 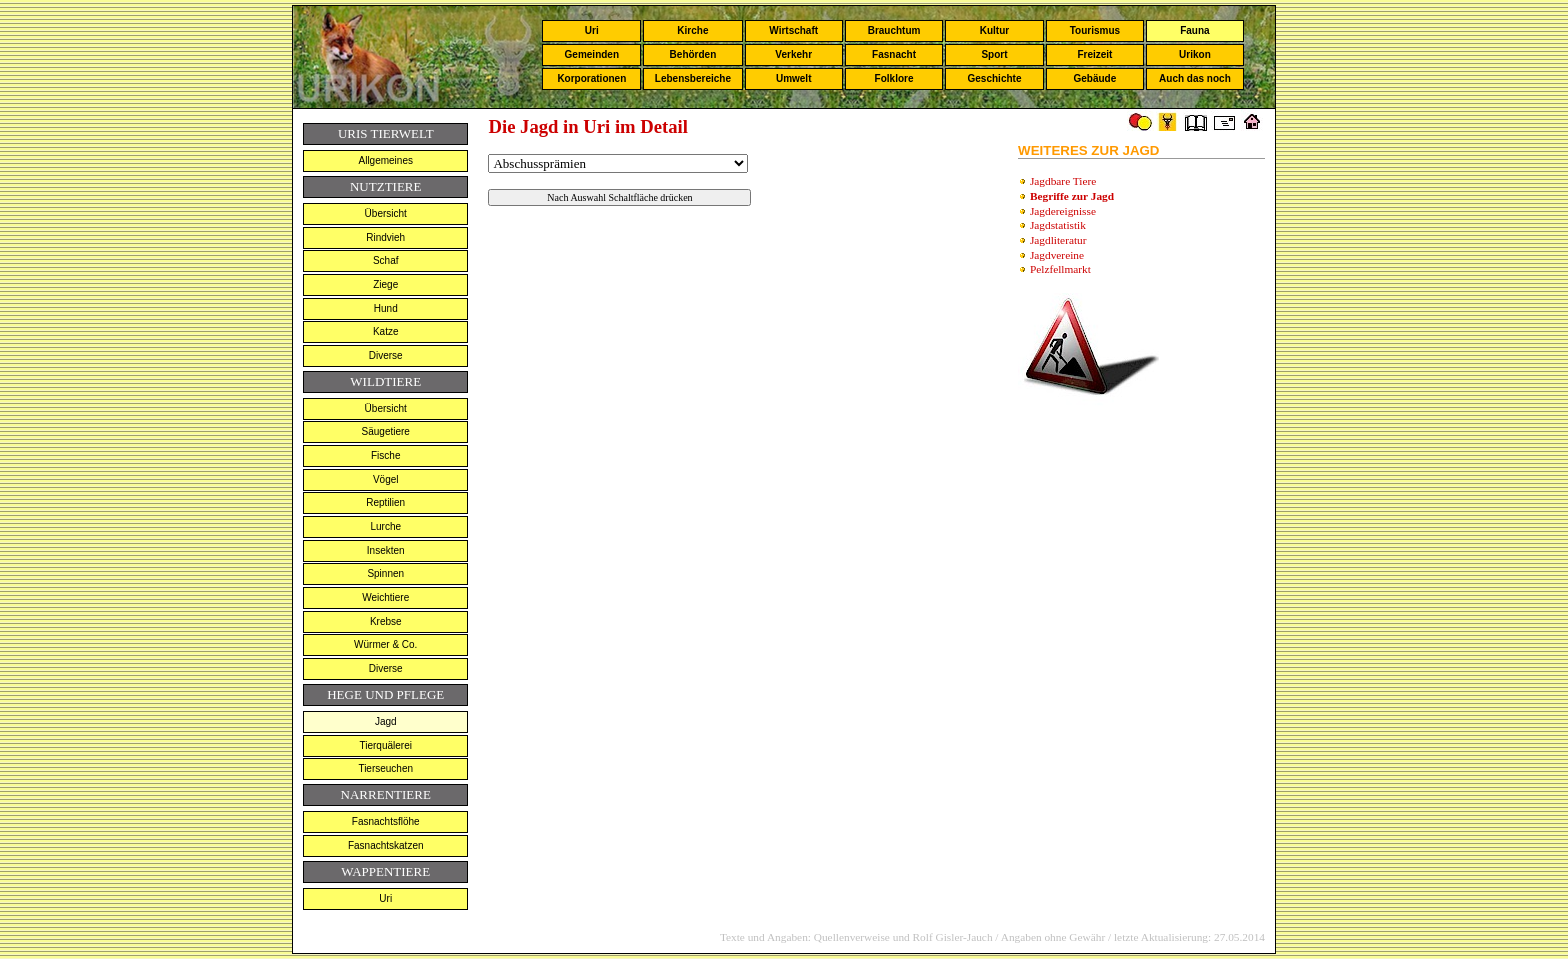 What do you see at coordinates (794, 78) in the screenshot?
I see `Umwelt` at bounding box center [794, 78].